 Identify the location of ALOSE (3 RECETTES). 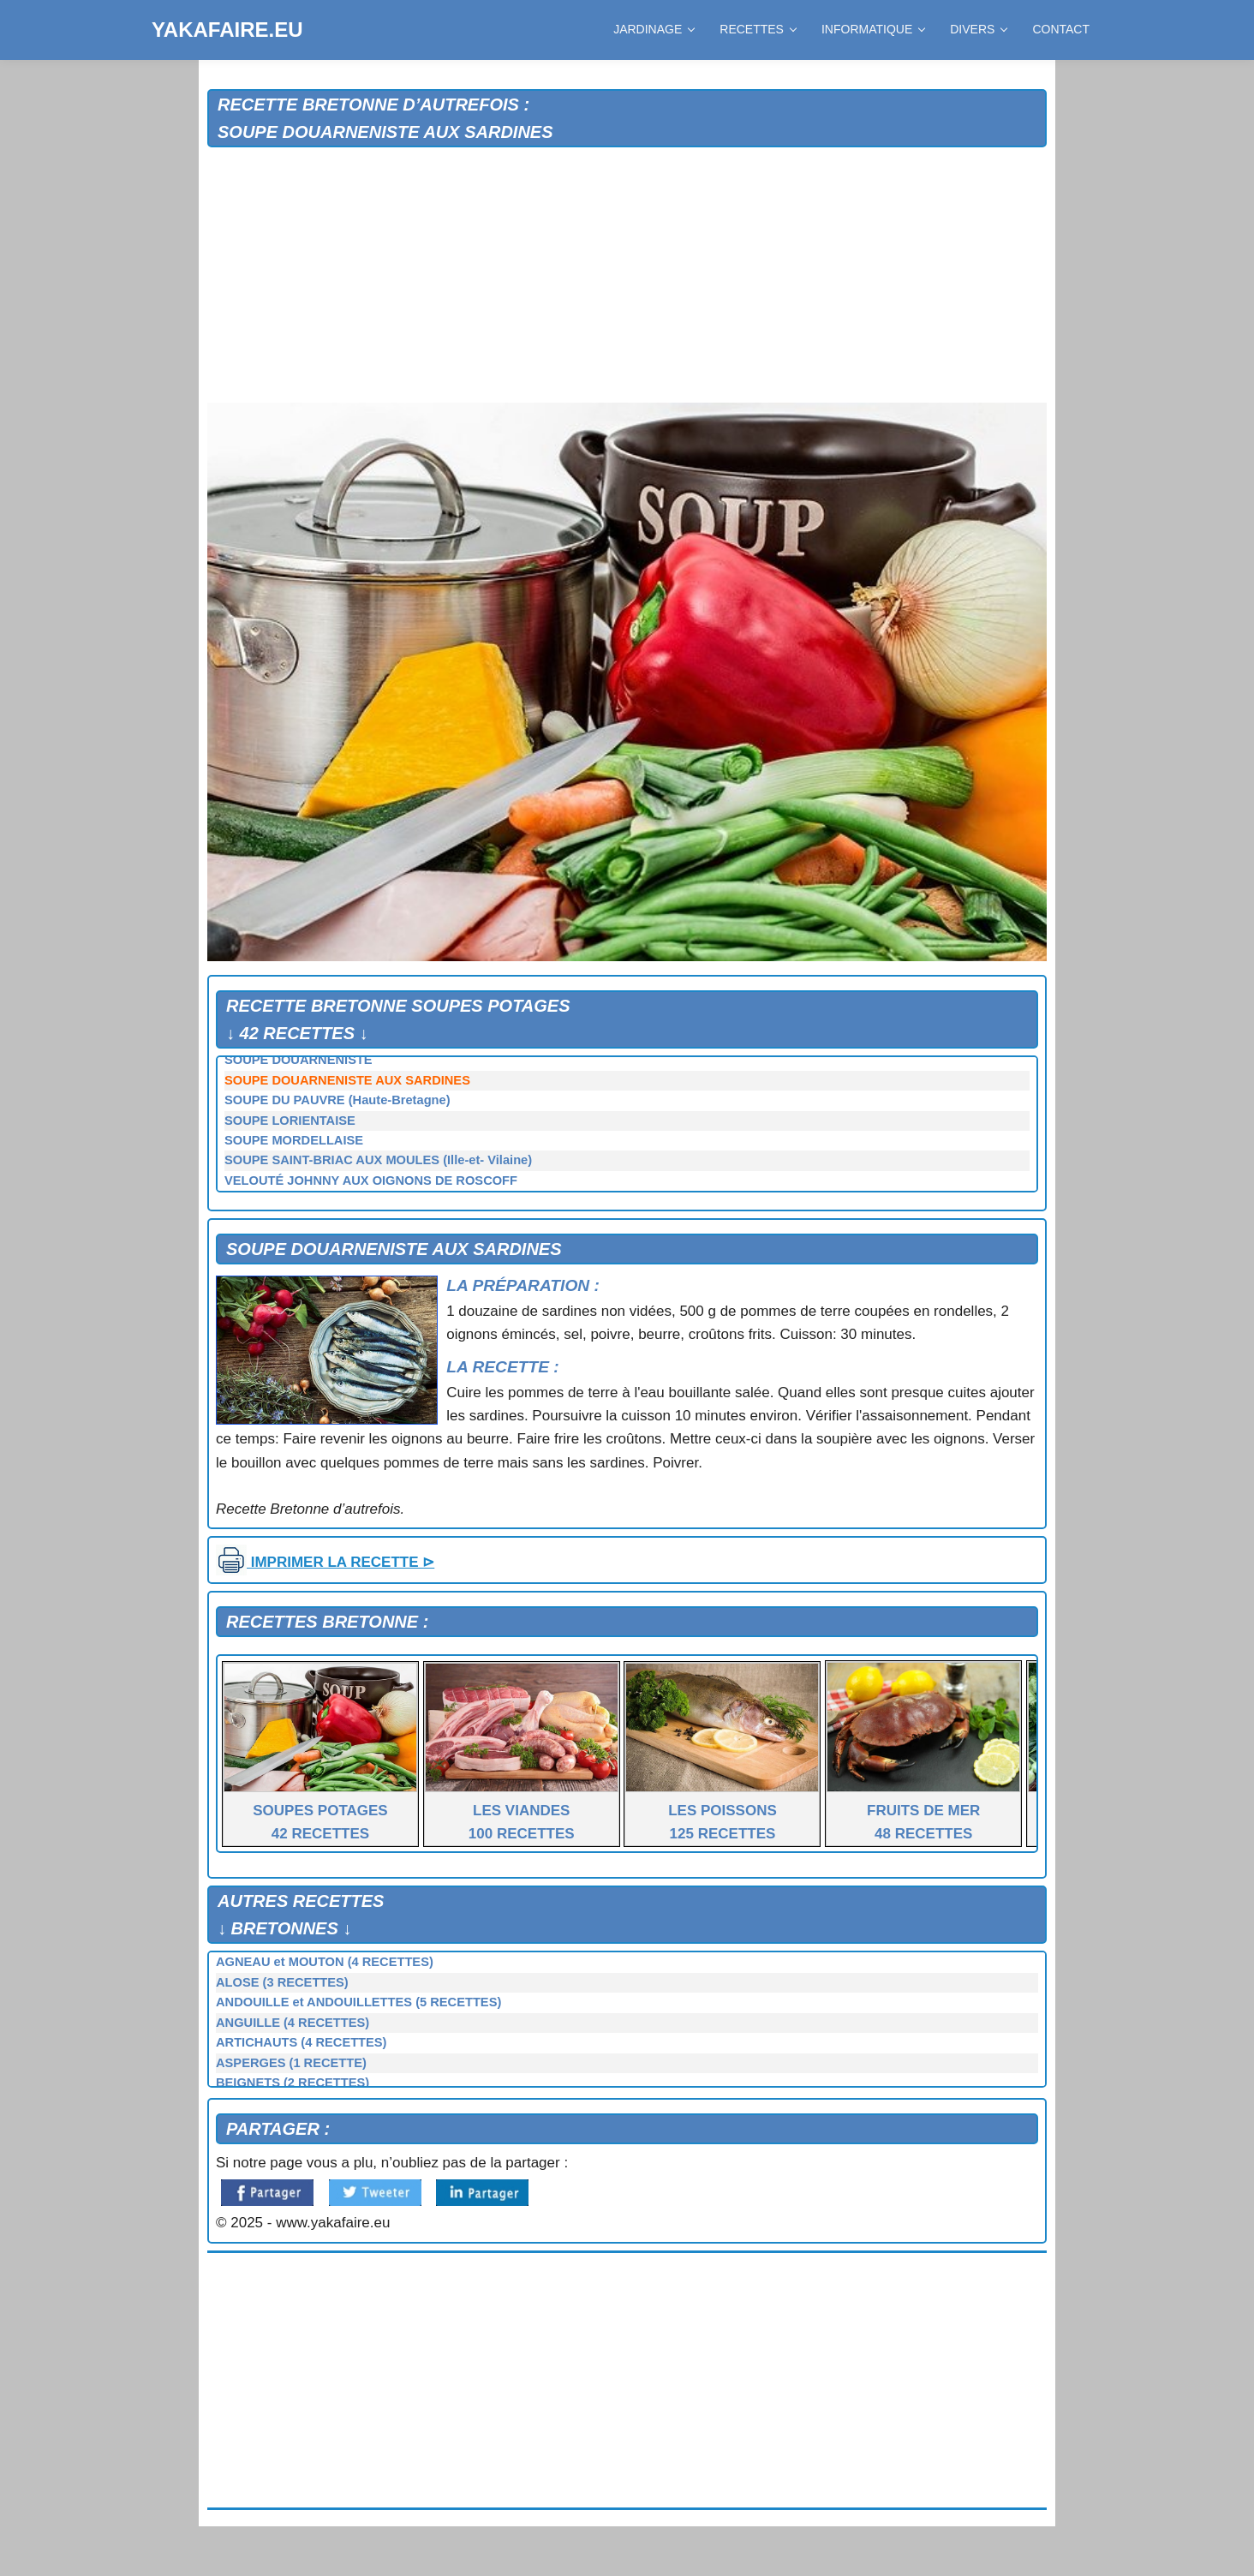
(282, 1982).